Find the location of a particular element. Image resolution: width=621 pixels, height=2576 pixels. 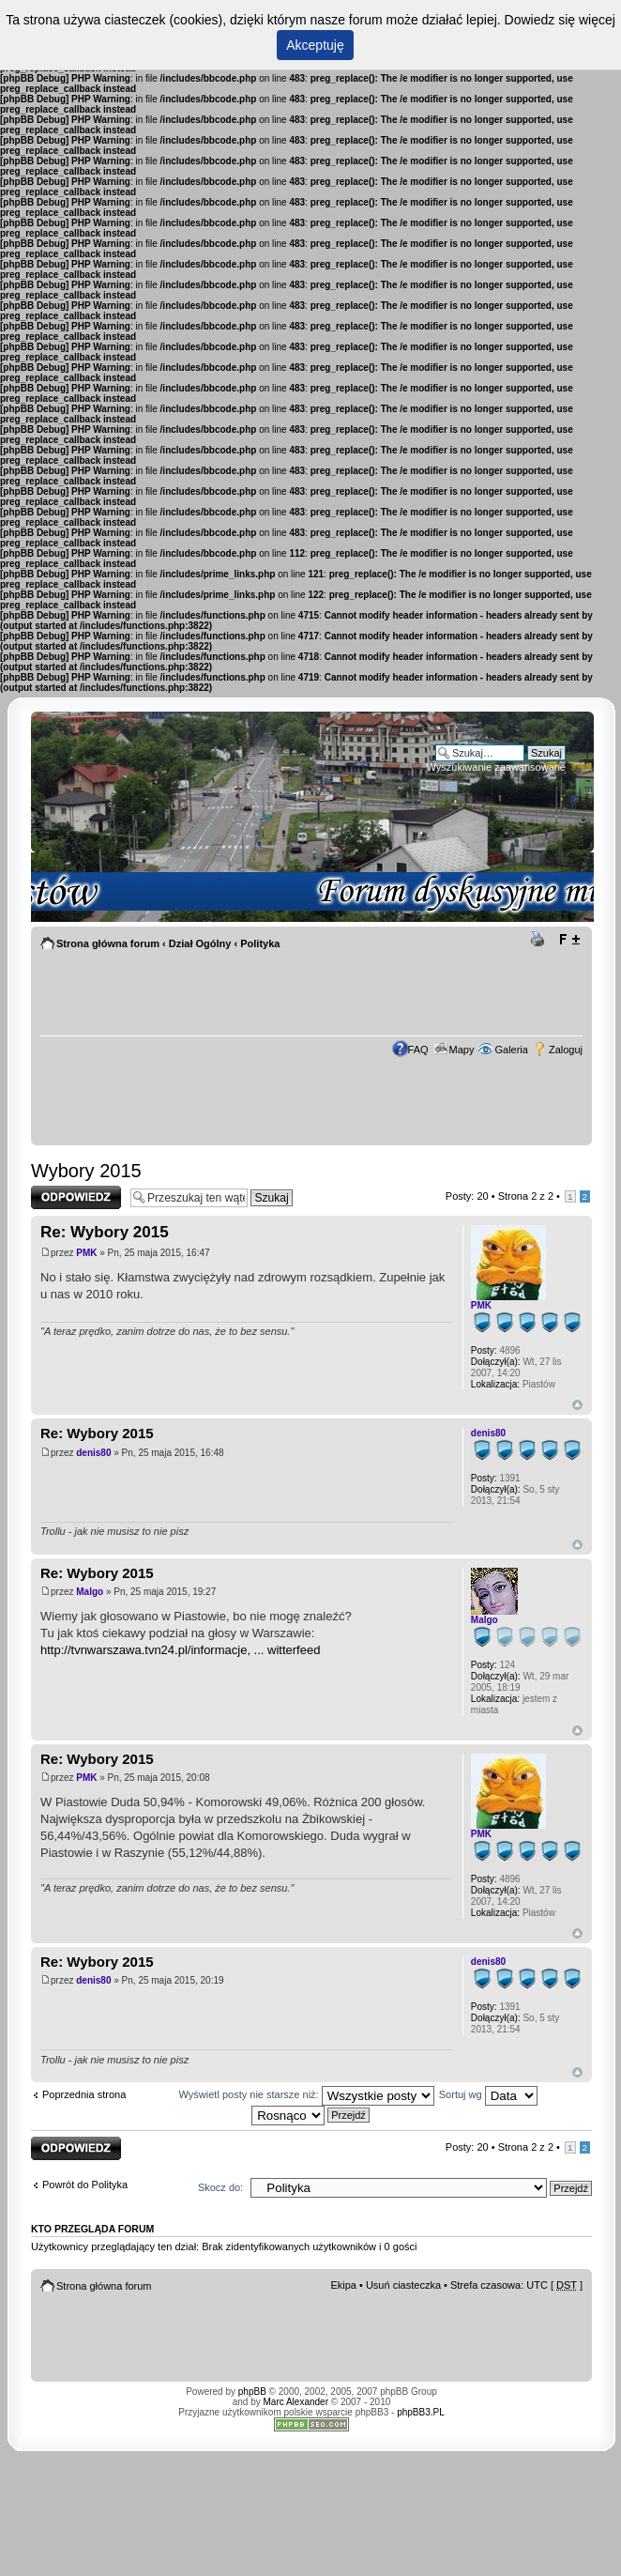

Strona z is located at coordinates (525, 1196).